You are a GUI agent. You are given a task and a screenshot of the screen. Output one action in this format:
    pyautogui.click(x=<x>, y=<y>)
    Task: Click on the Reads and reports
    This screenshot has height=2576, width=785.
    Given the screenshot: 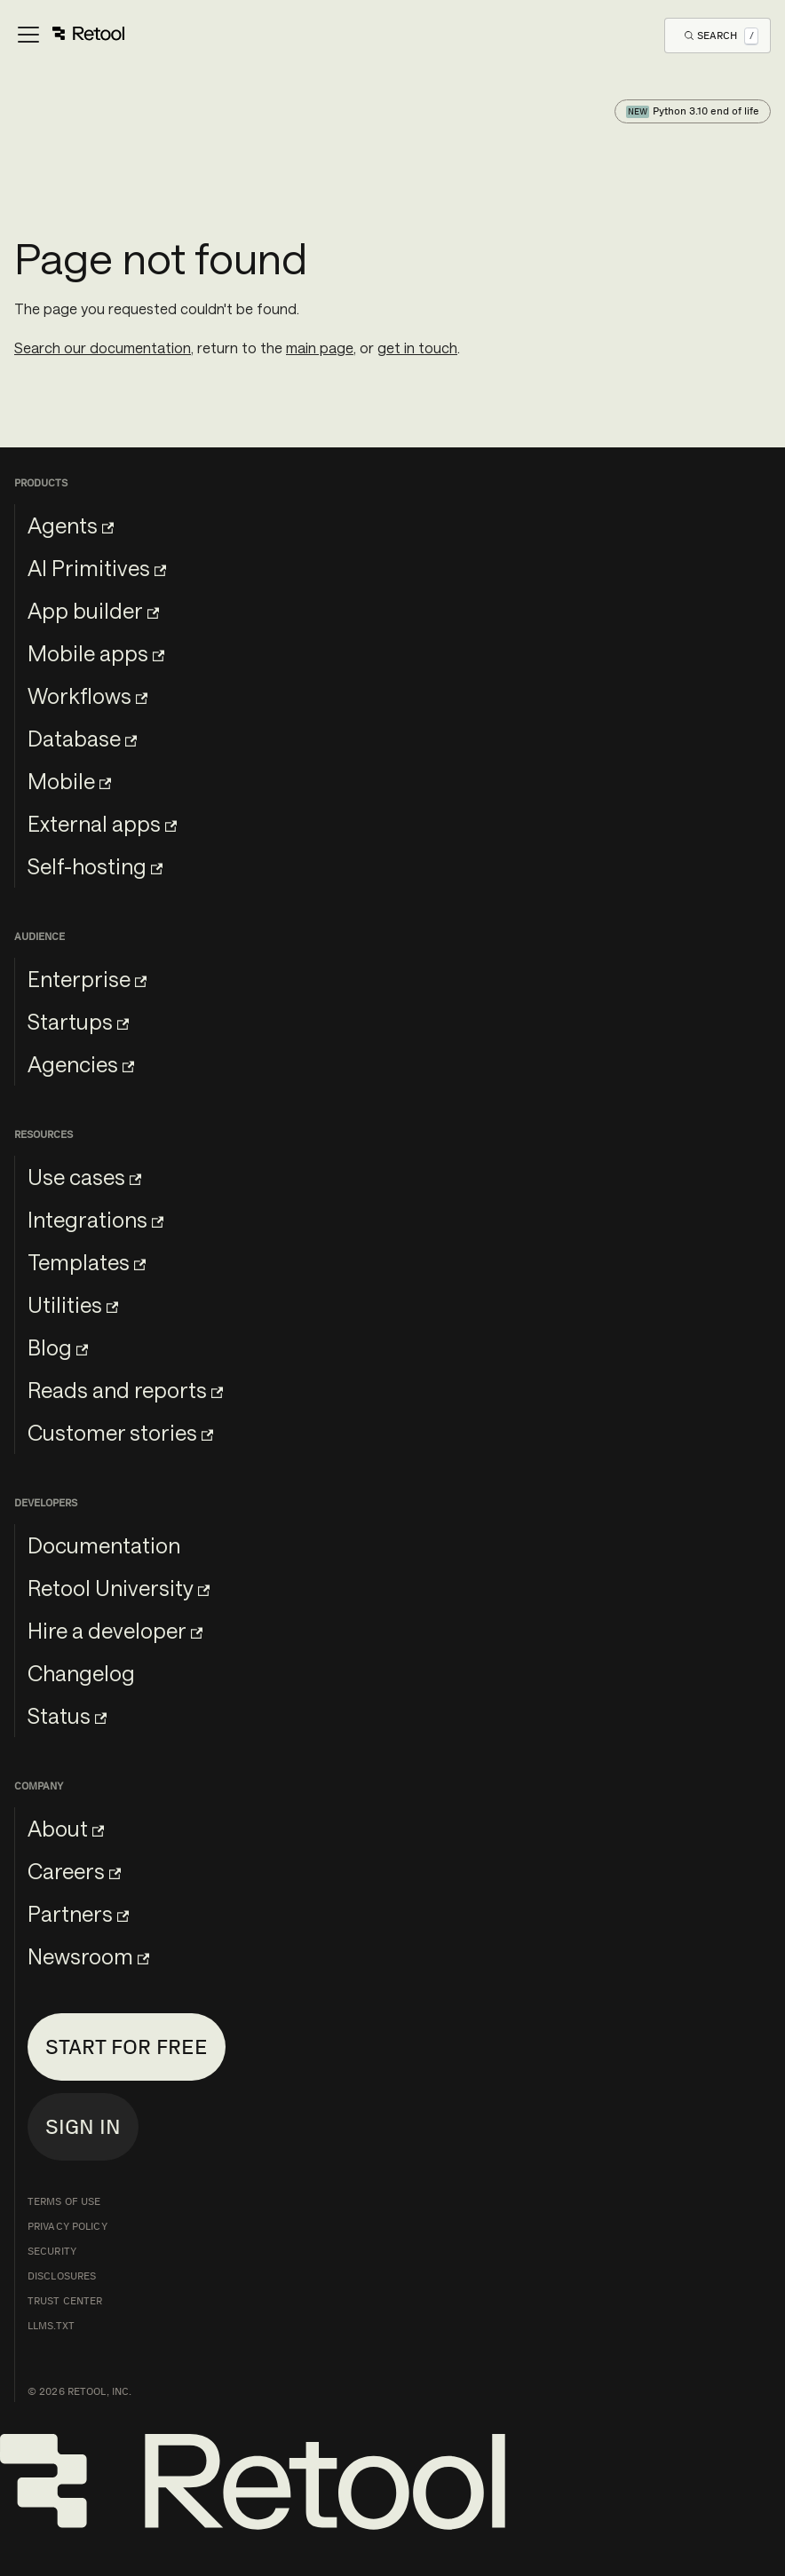 What is the action you would take?
    pyautogui.click(x=125, y=1390)
    